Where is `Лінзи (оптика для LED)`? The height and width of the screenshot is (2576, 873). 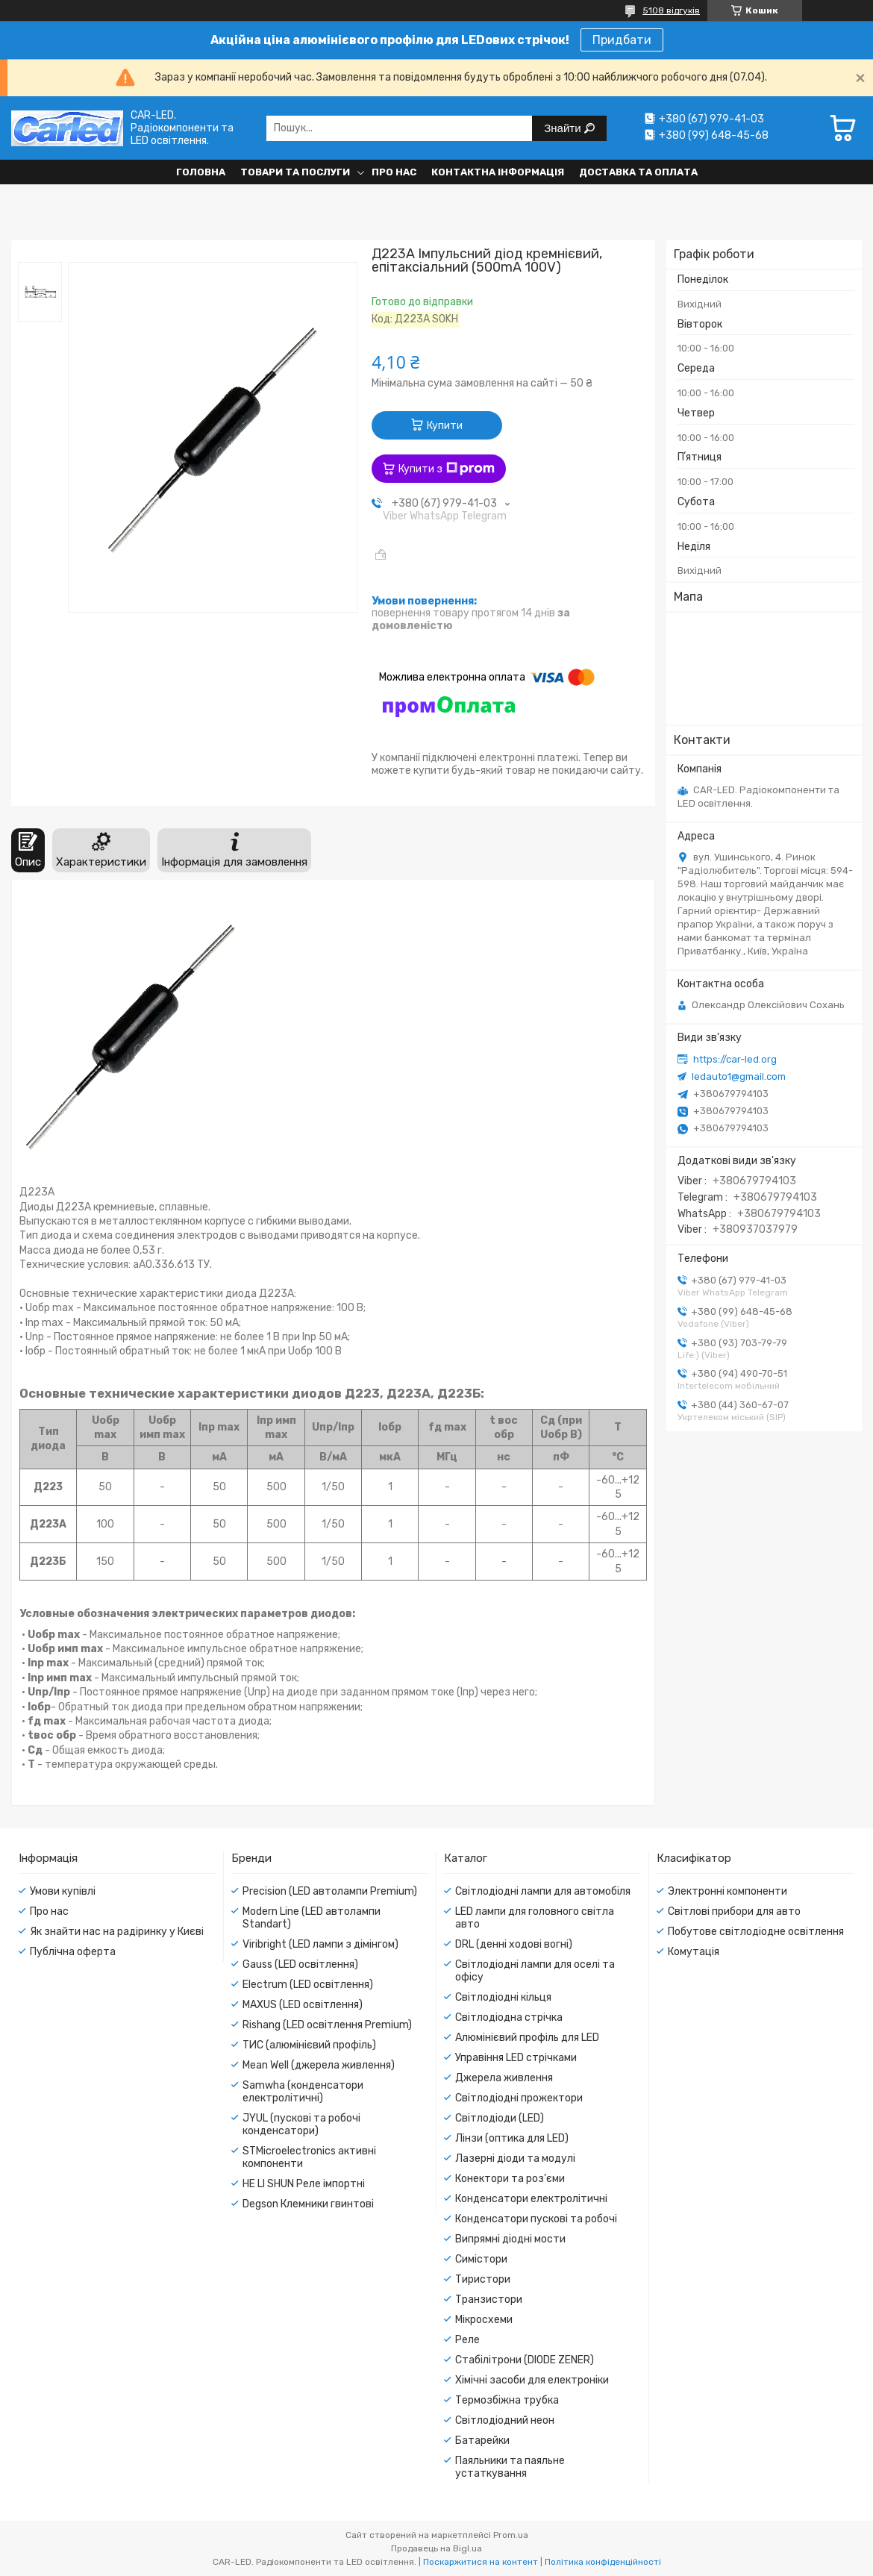
Лінзи (оптика для LED) is located at coordinates (512, 2138).